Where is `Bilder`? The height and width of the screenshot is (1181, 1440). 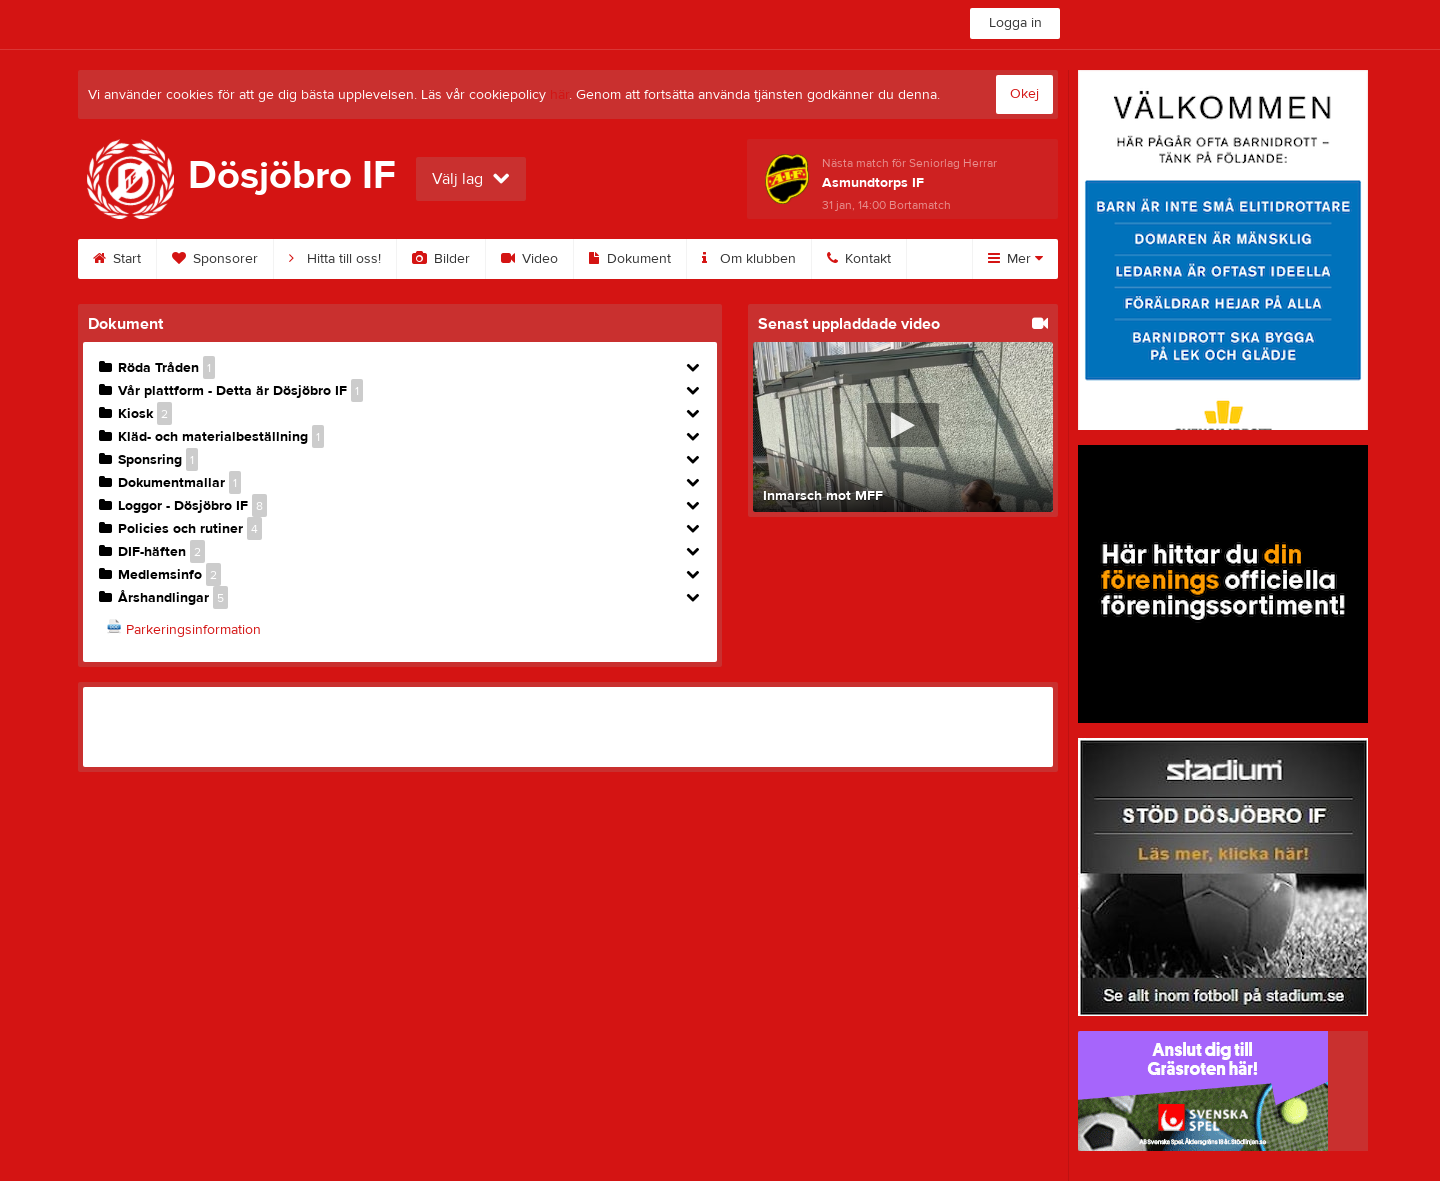
Bilder is located at coordinates (441, 259).